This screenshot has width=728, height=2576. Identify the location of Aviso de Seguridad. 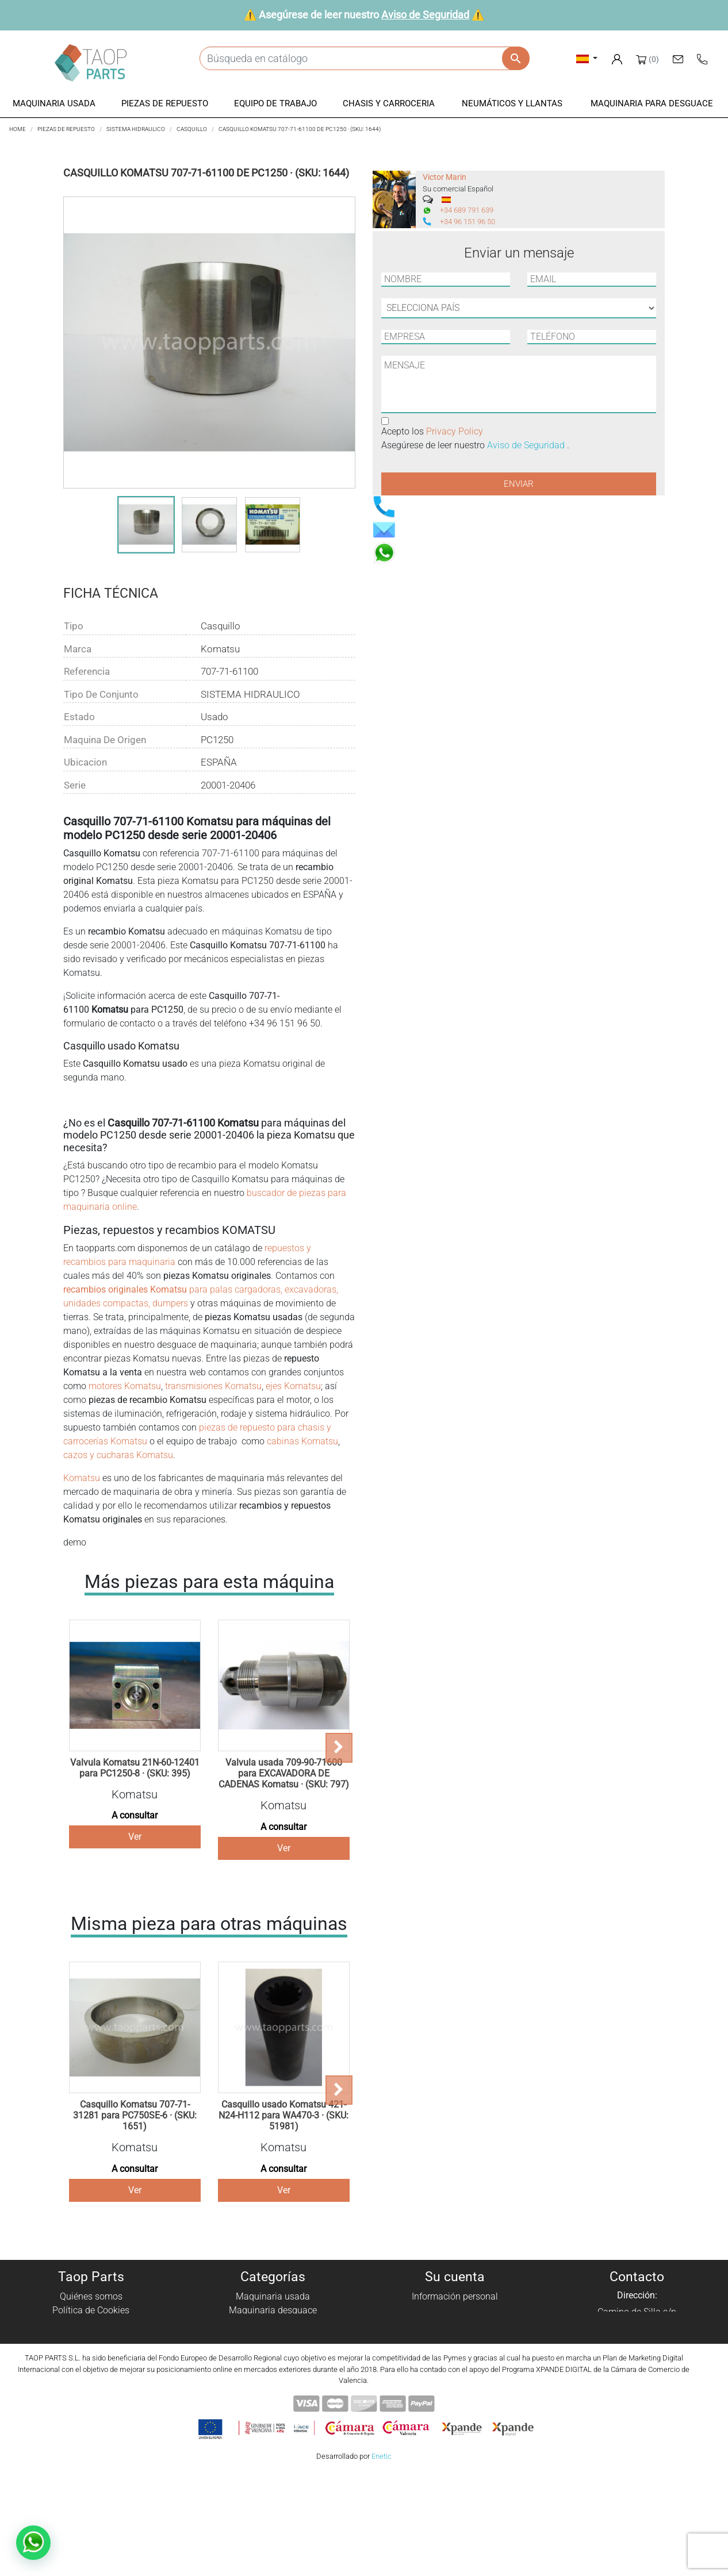
(425, 15).